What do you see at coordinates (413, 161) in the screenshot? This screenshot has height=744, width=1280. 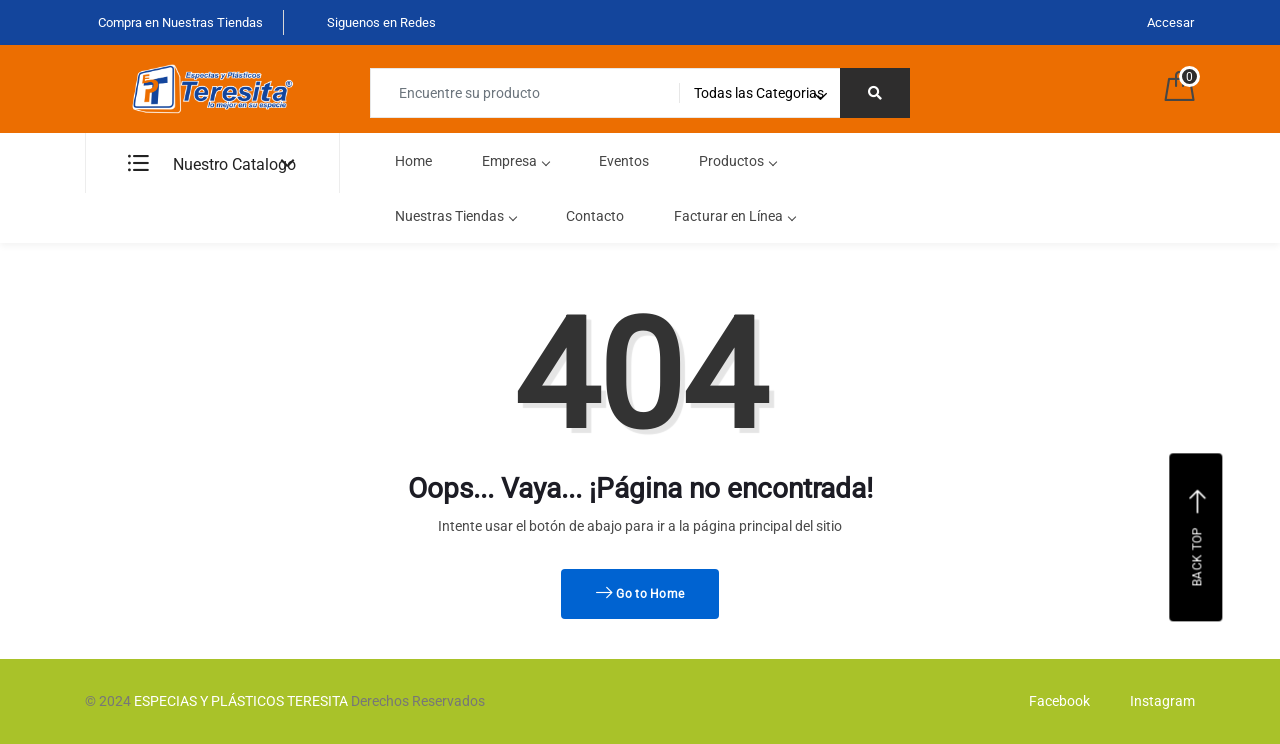 I see `Home` at bounding box center [413, 161].